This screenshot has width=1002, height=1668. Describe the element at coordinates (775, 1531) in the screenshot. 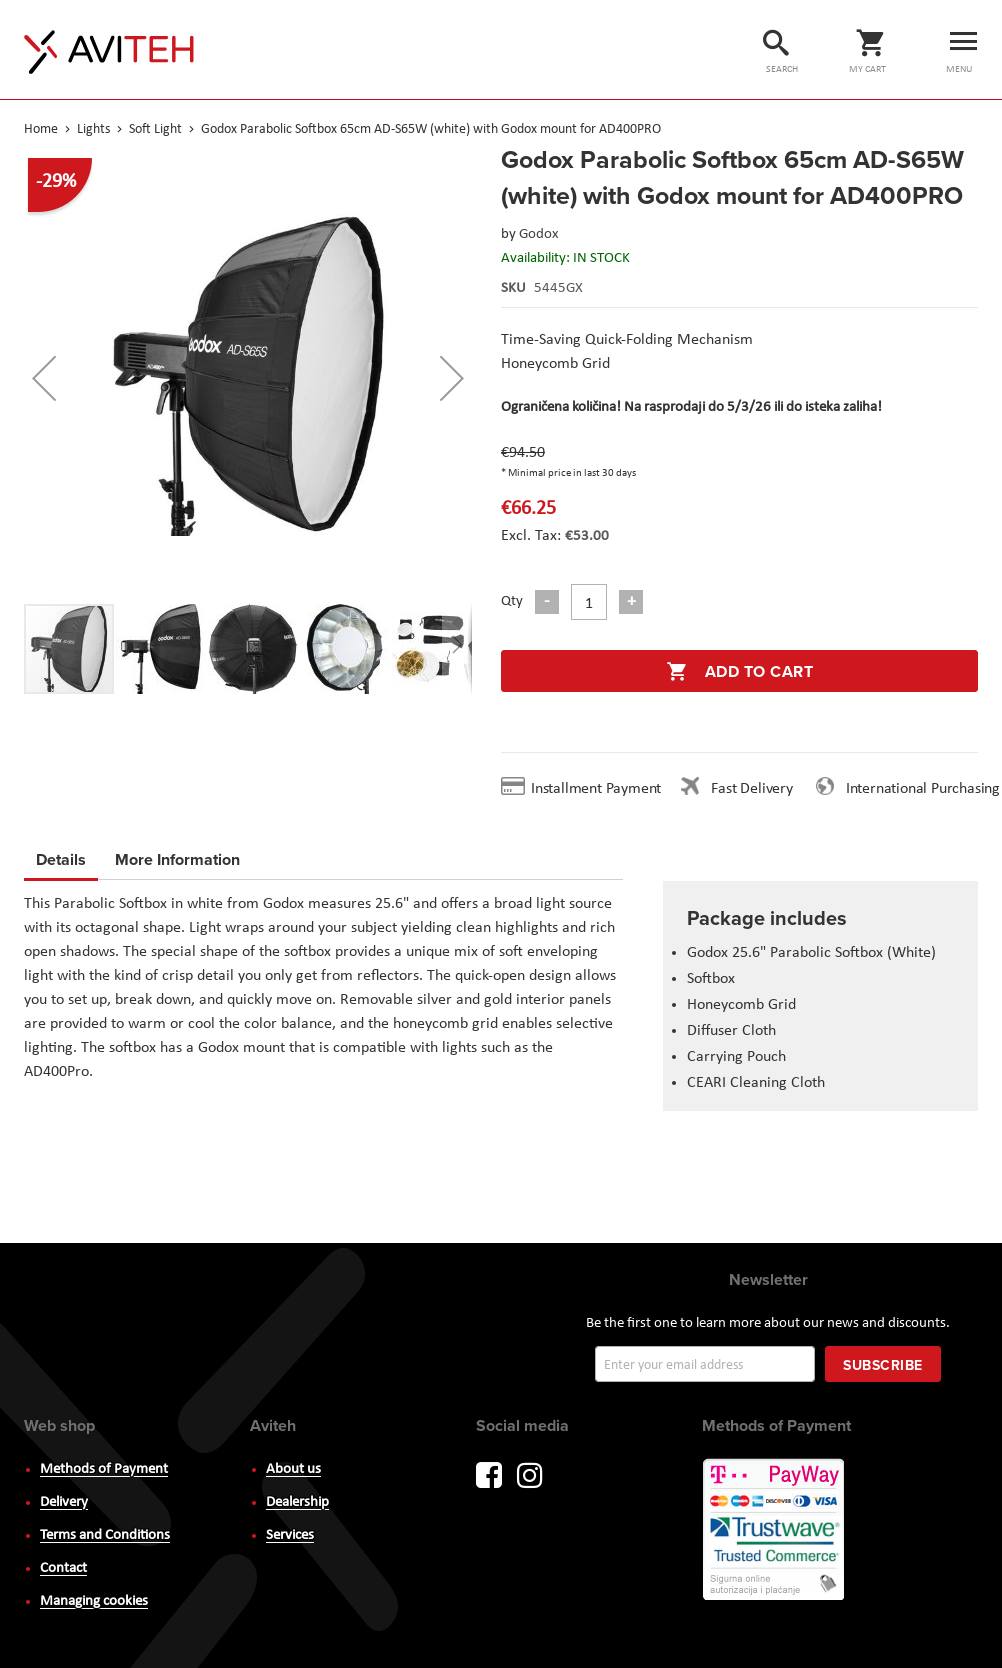

I see `PayWay` at that location.